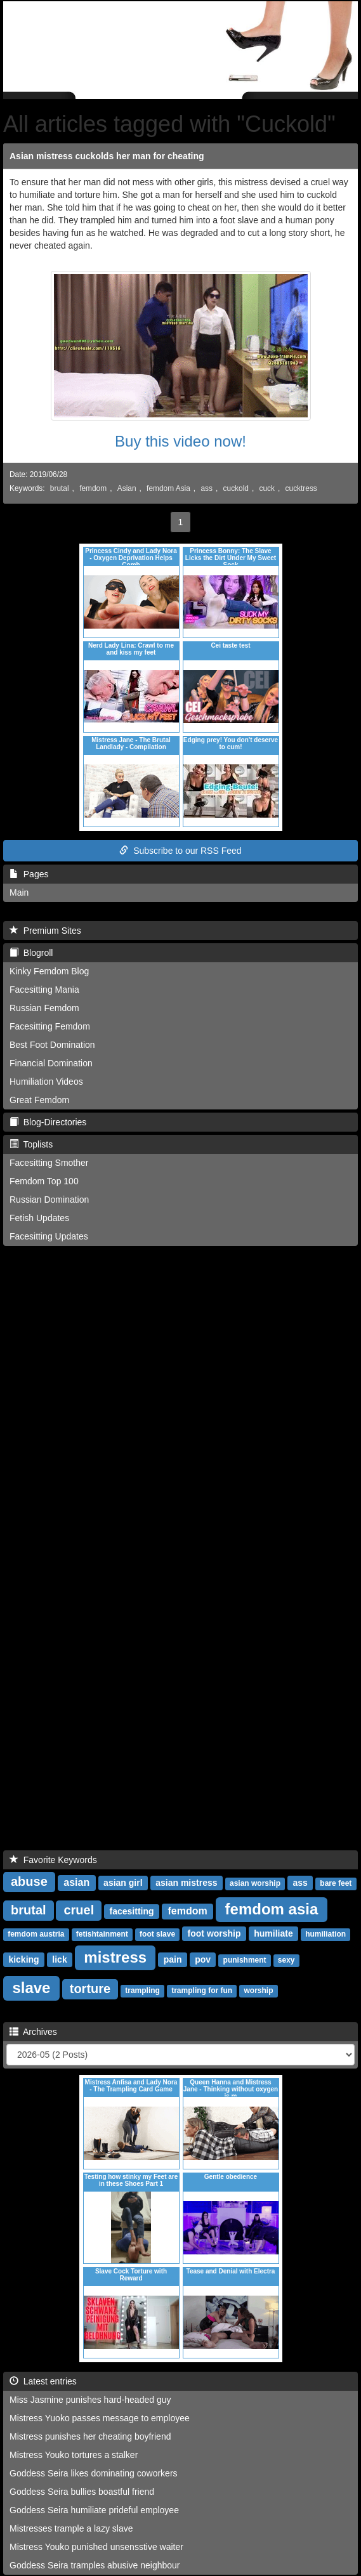  What do you see at coordinates (271, 1909) in the screenshot?
I see `femdom asia` at bounding box center [271, 1909].